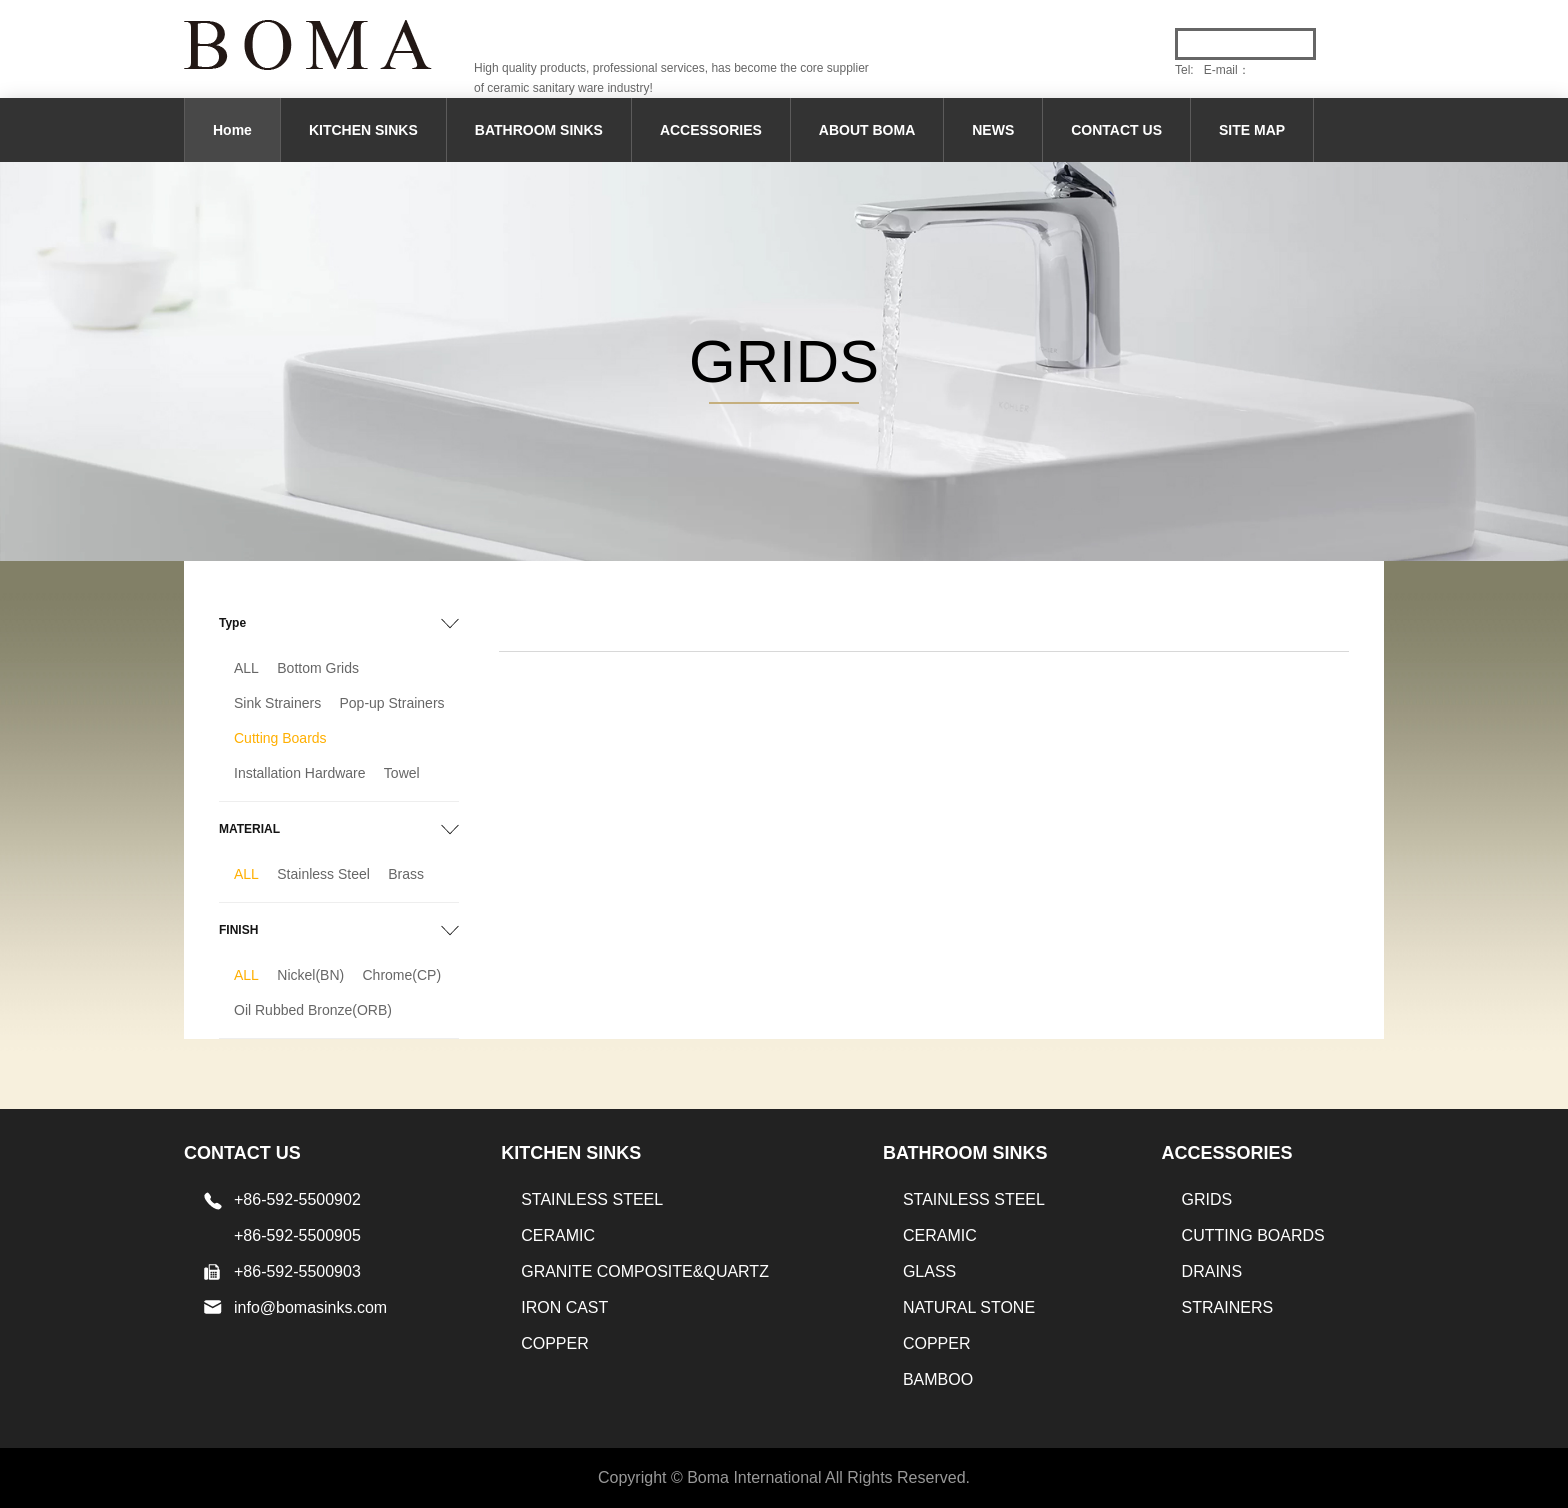 Image resolution: width=1568 pixels, height=1508 pixels. Describe the element at coordinates (1253, 1235) in the screenshot. I see `CUTTING BOARDS` at that location.